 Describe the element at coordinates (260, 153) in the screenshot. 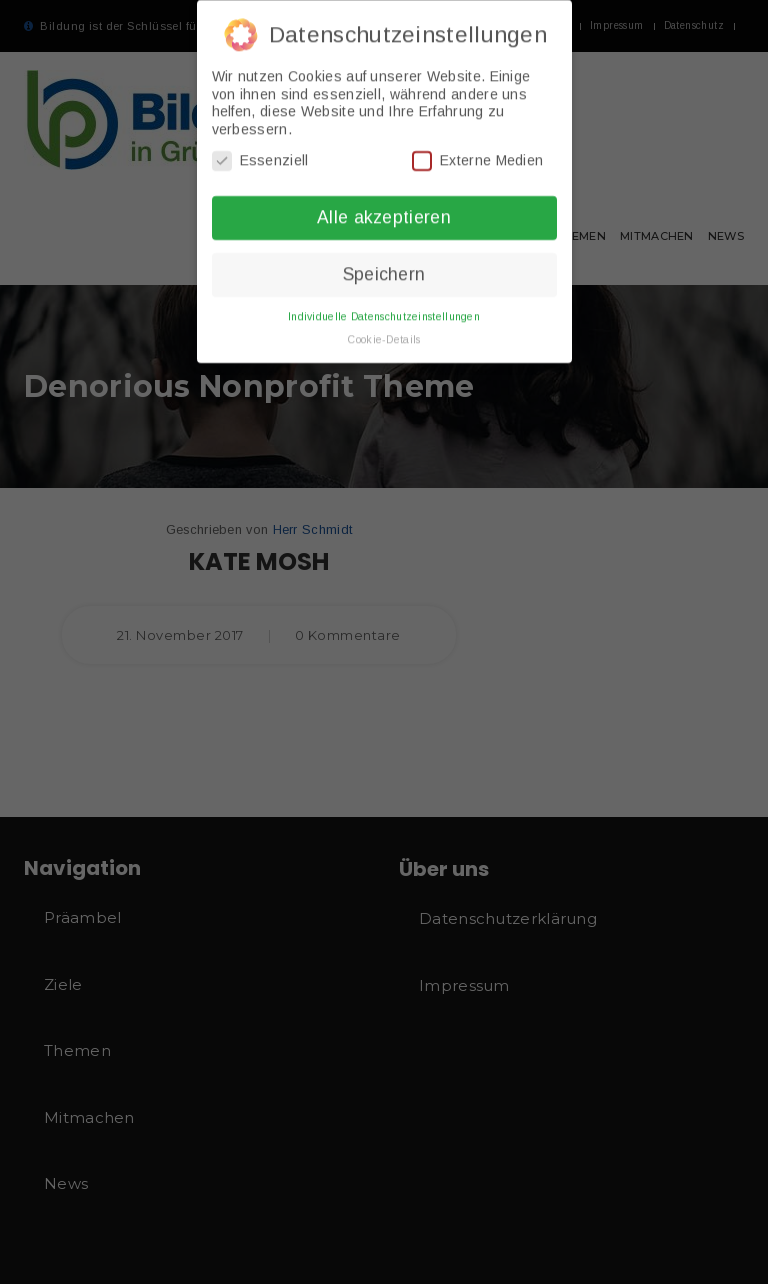

I see `Essenziell` at that location.